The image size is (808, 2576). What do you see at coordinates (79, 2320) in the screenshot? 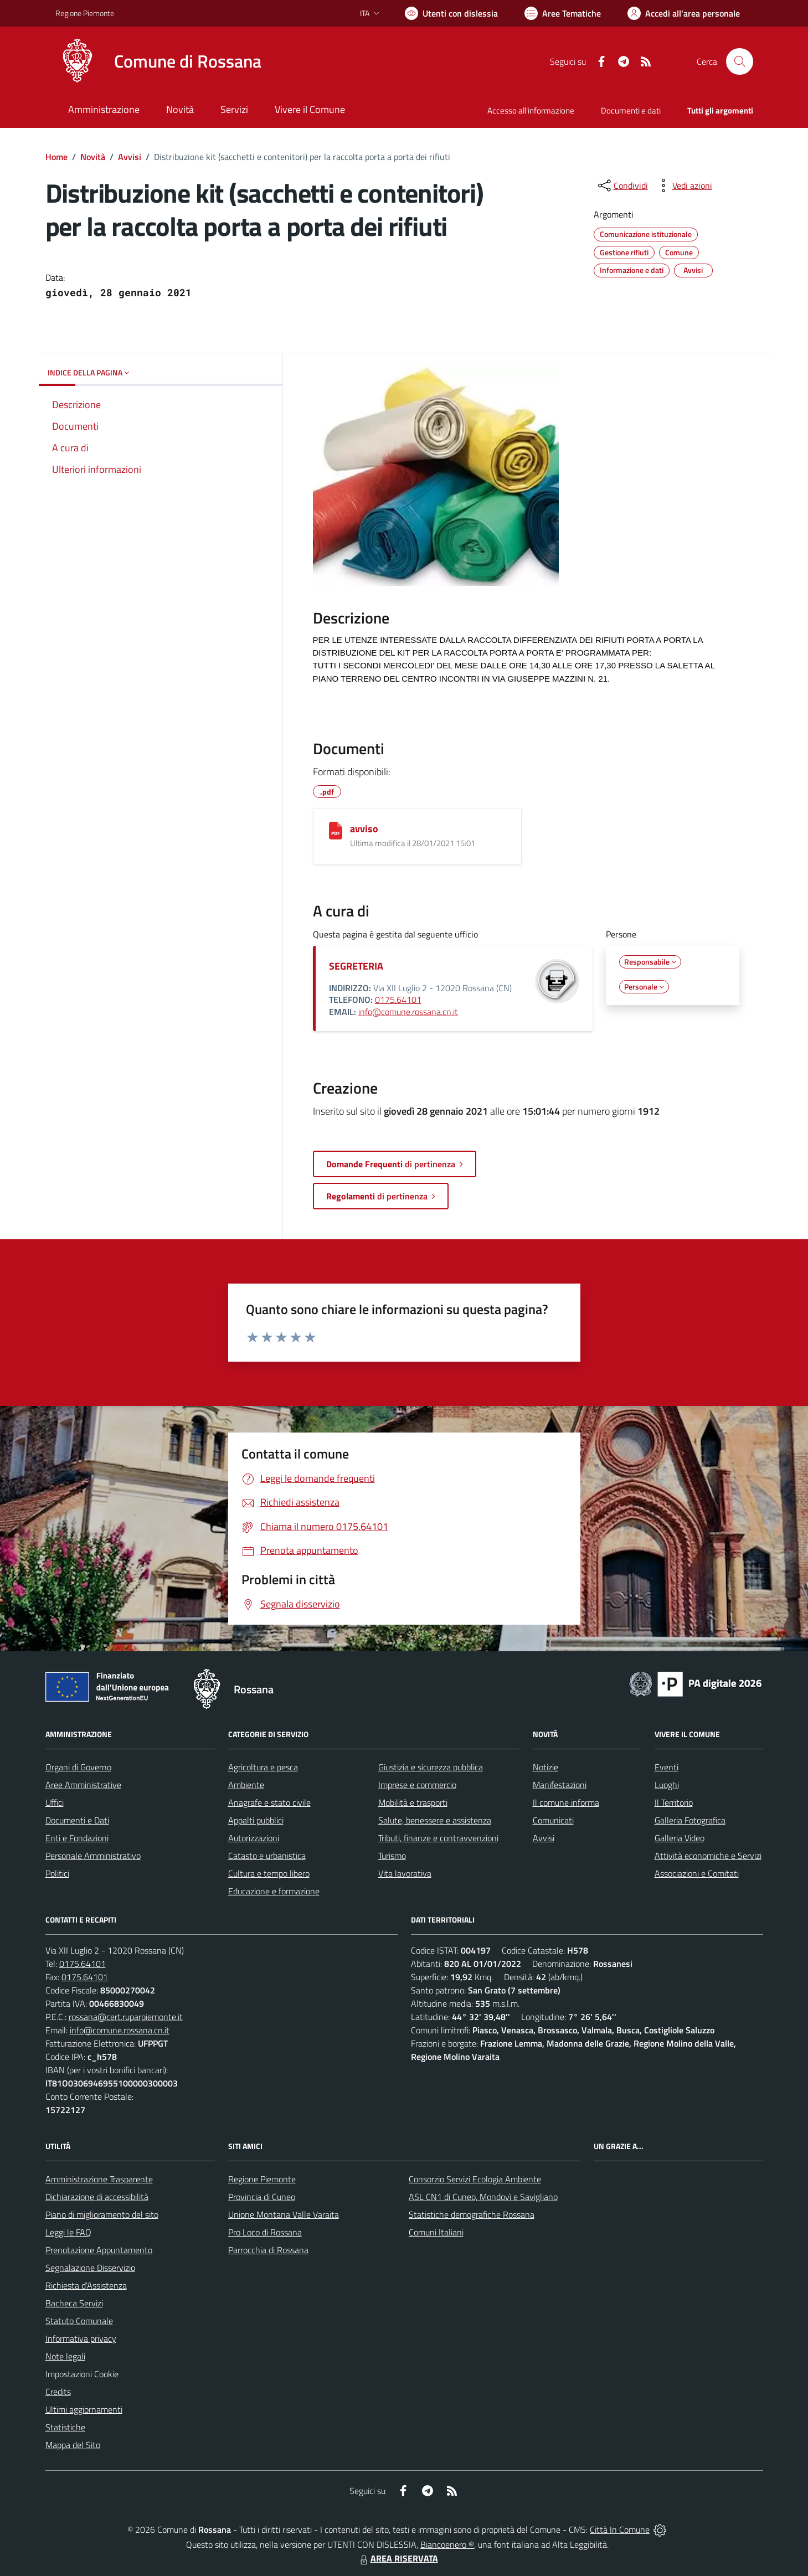
I see `Statuto Comunale` at bounding box center [79, 2320].